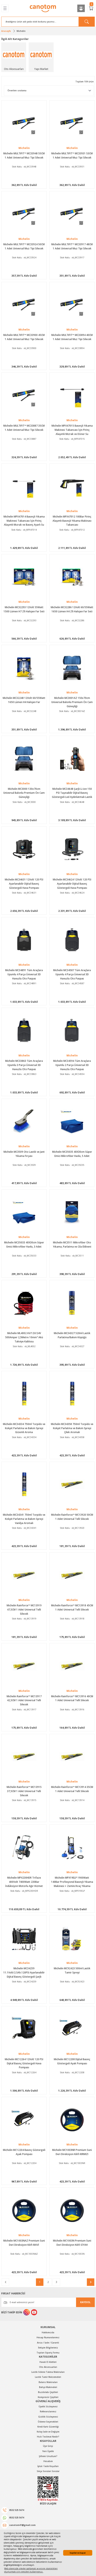  I want to click on [Member Login], so click(81, 8).